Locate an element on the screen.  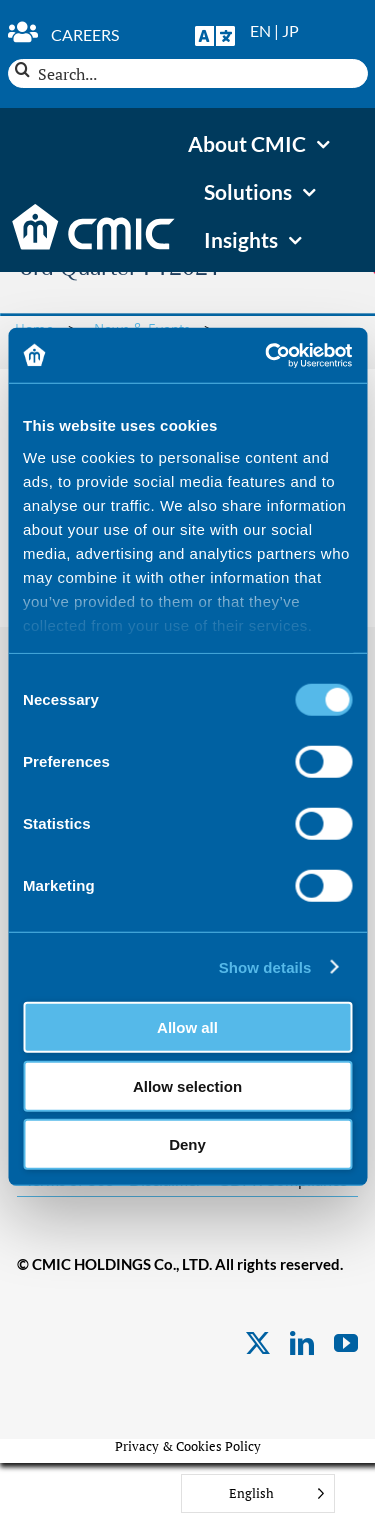
[Search...] is located at coordinates (188, 73).